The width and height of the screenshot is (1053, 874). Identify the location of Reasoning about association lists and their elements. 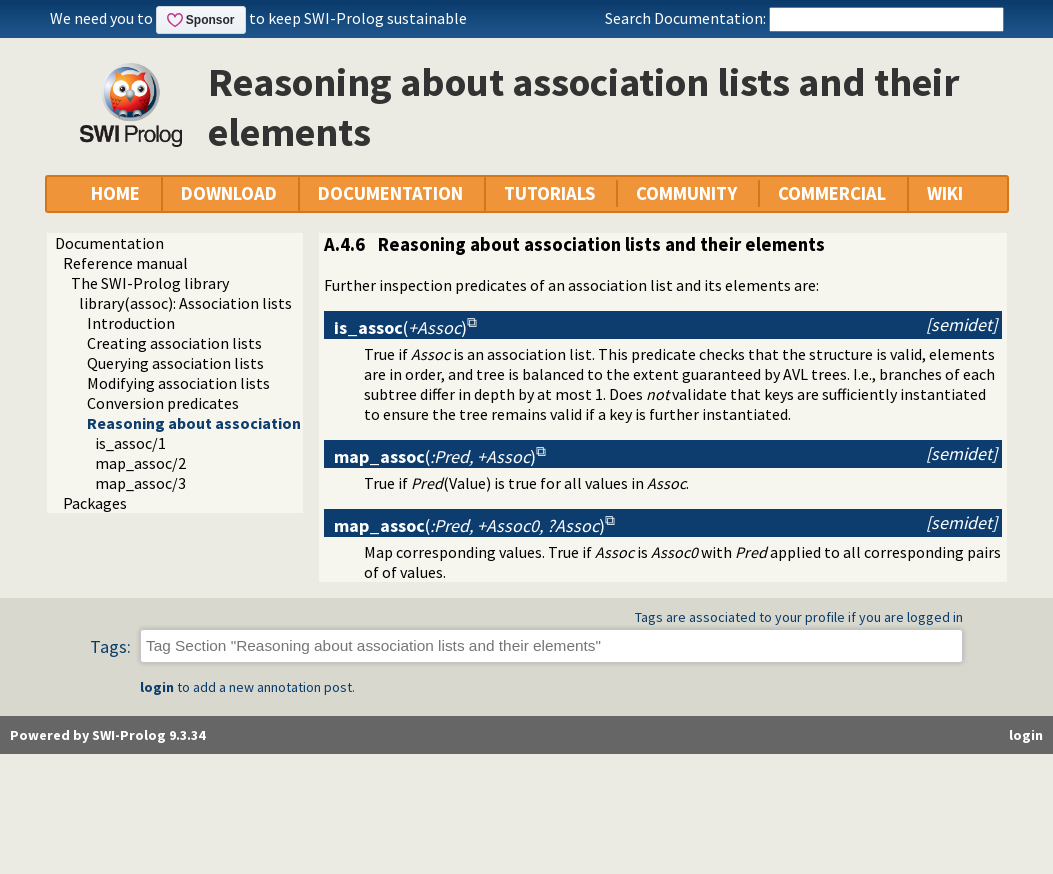
(282, 423).